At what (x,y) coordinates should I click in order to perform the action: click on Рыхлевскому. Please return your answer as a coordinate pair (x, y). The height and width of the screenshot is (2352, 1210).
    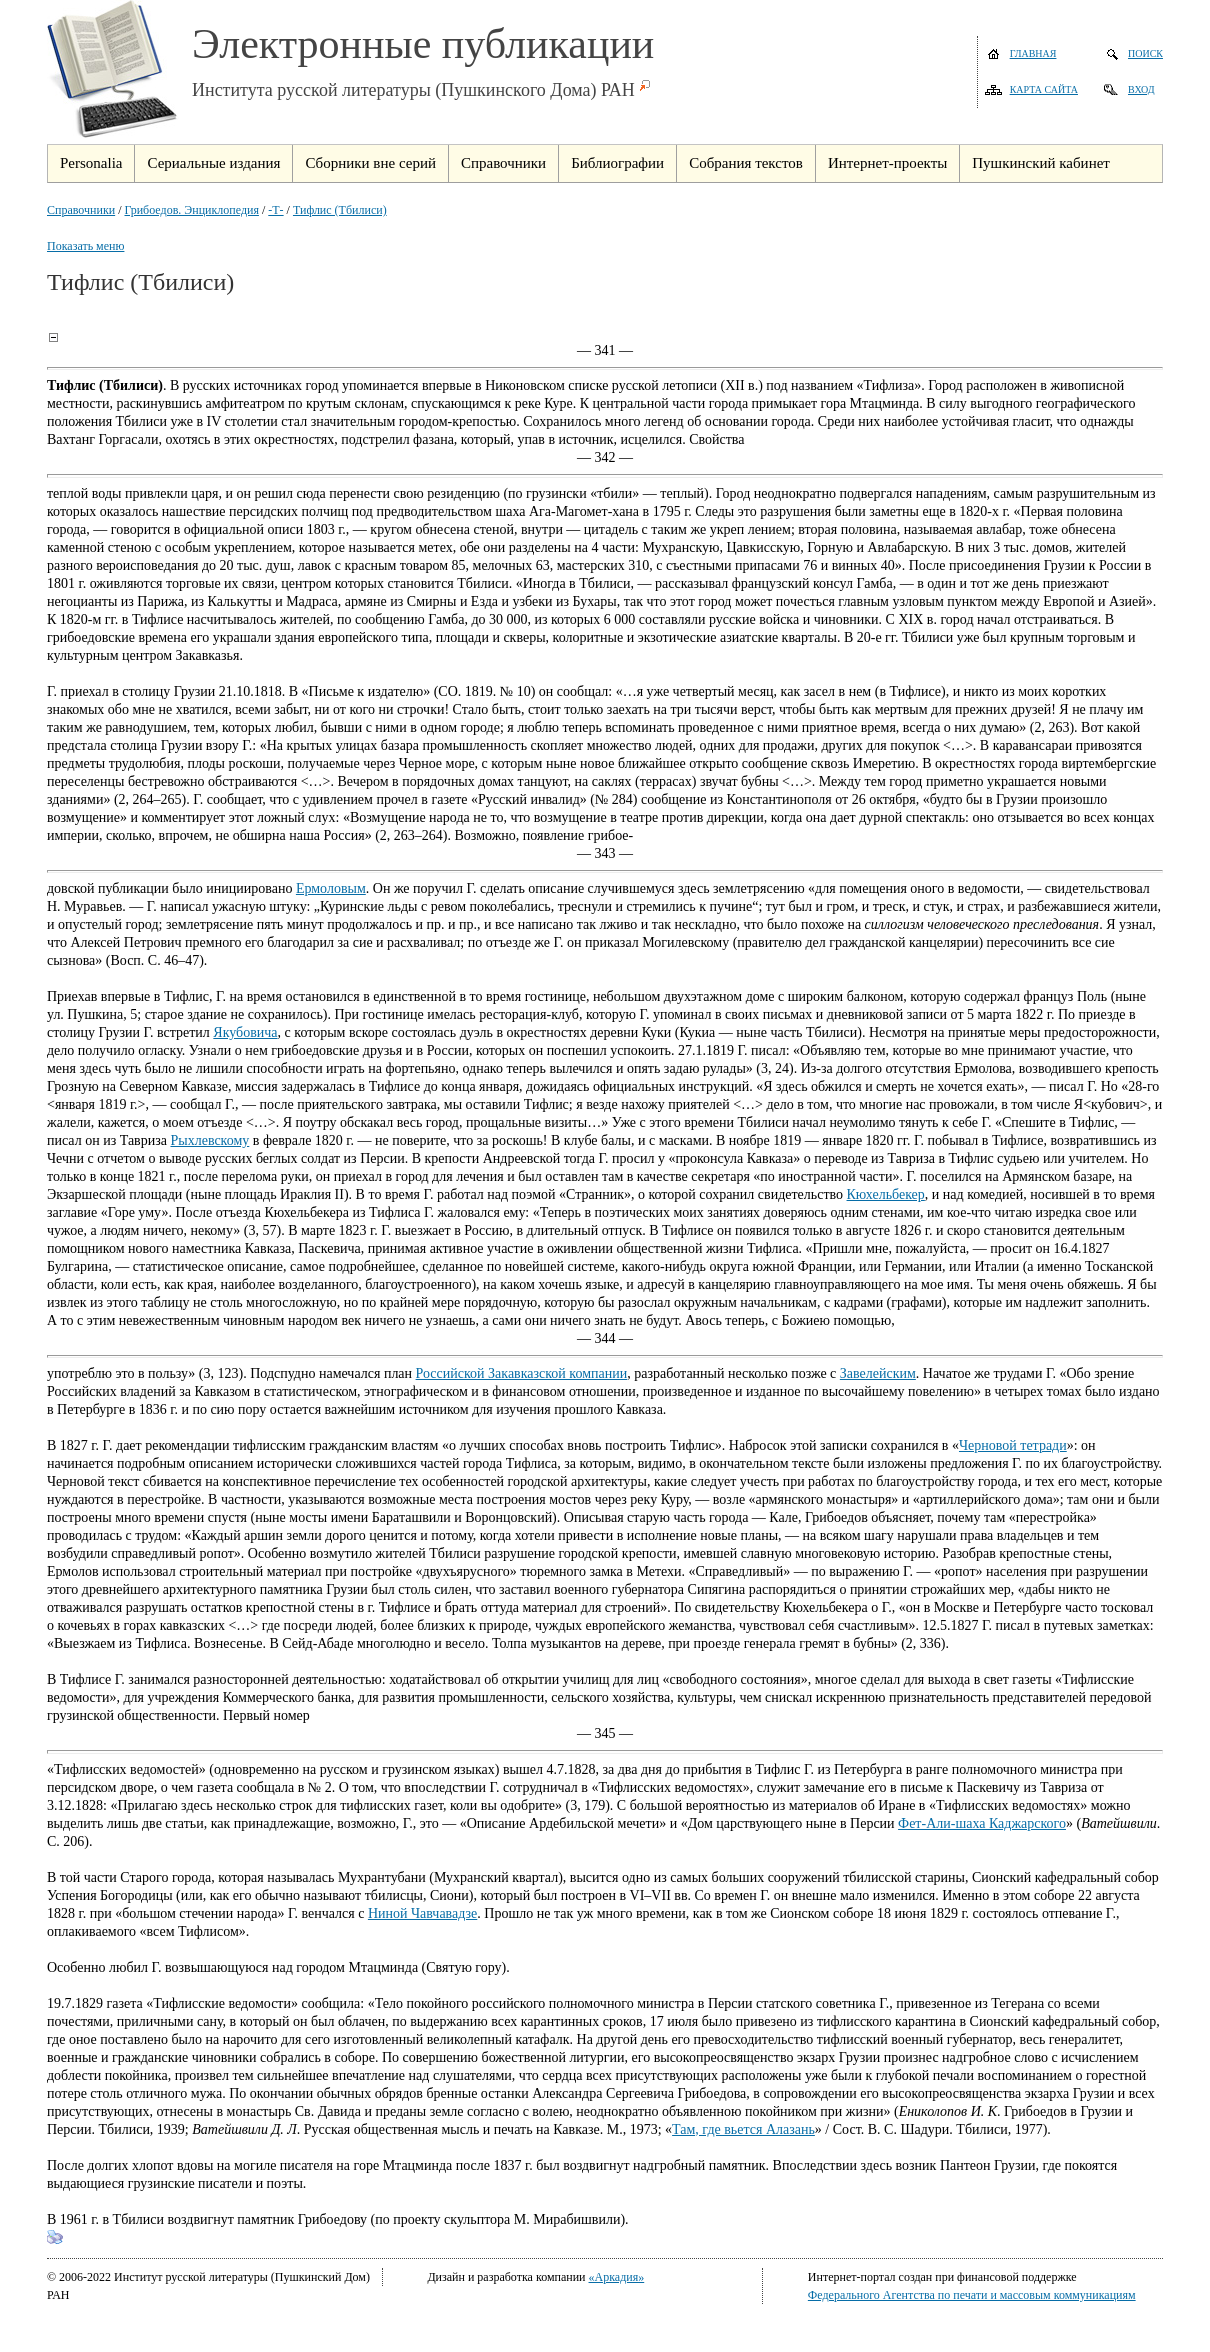
    Looking at the image, I should click on (209, 1140).